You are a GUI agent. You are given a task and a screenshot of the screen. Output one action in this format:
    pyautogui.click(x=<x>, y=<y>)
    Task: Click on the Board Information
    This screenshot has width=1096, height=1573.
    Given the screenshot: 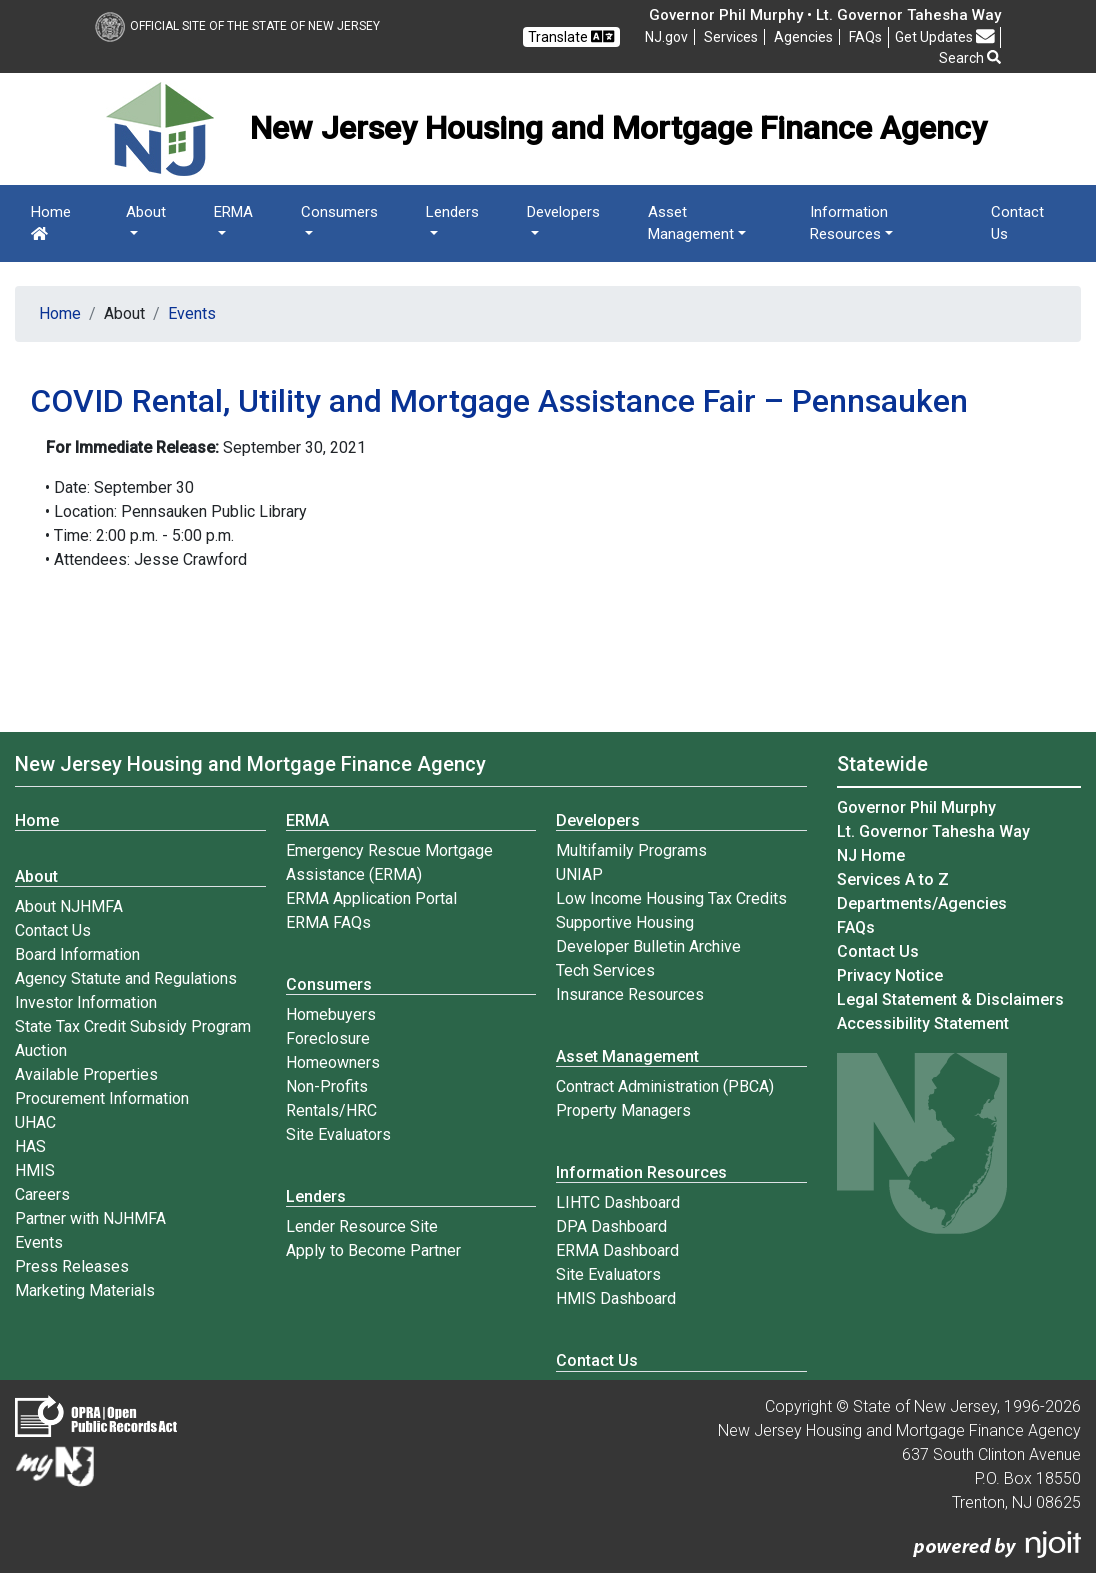 What is the action you would take?
    pyautogui.click(x=77, y=954)
    